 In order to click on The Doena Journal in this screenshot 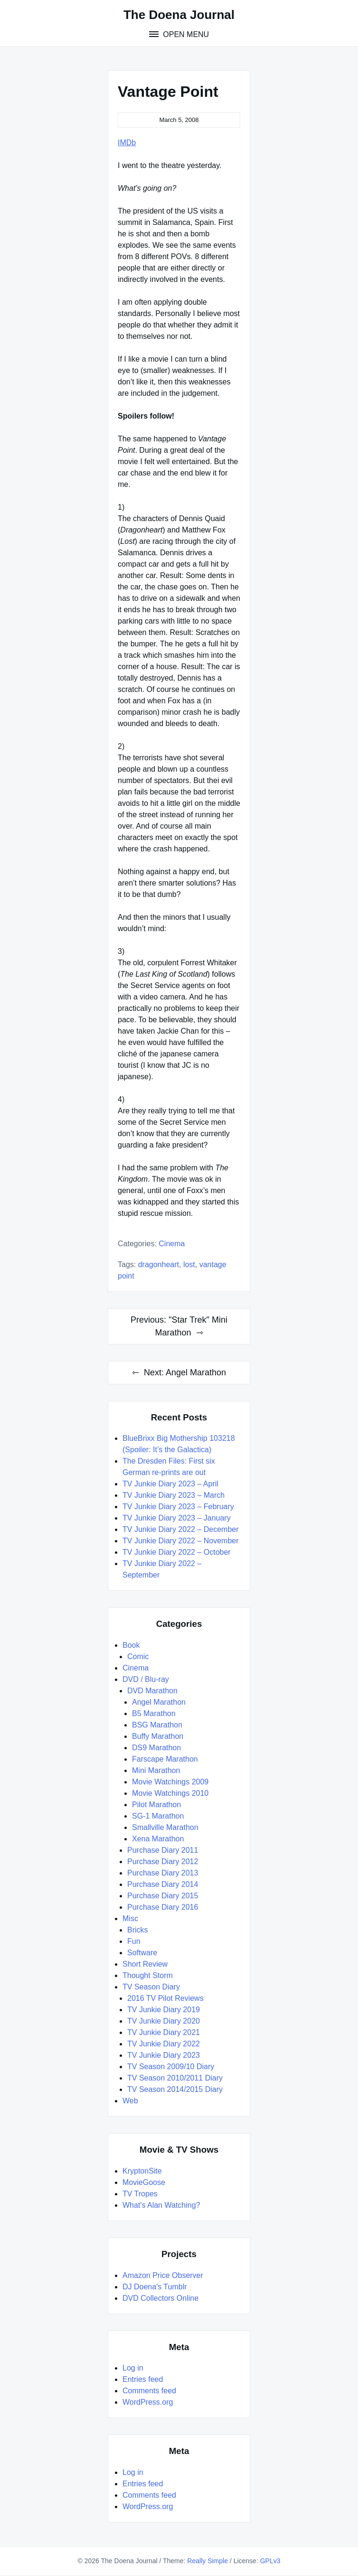, I will do `click(179, 15)`.